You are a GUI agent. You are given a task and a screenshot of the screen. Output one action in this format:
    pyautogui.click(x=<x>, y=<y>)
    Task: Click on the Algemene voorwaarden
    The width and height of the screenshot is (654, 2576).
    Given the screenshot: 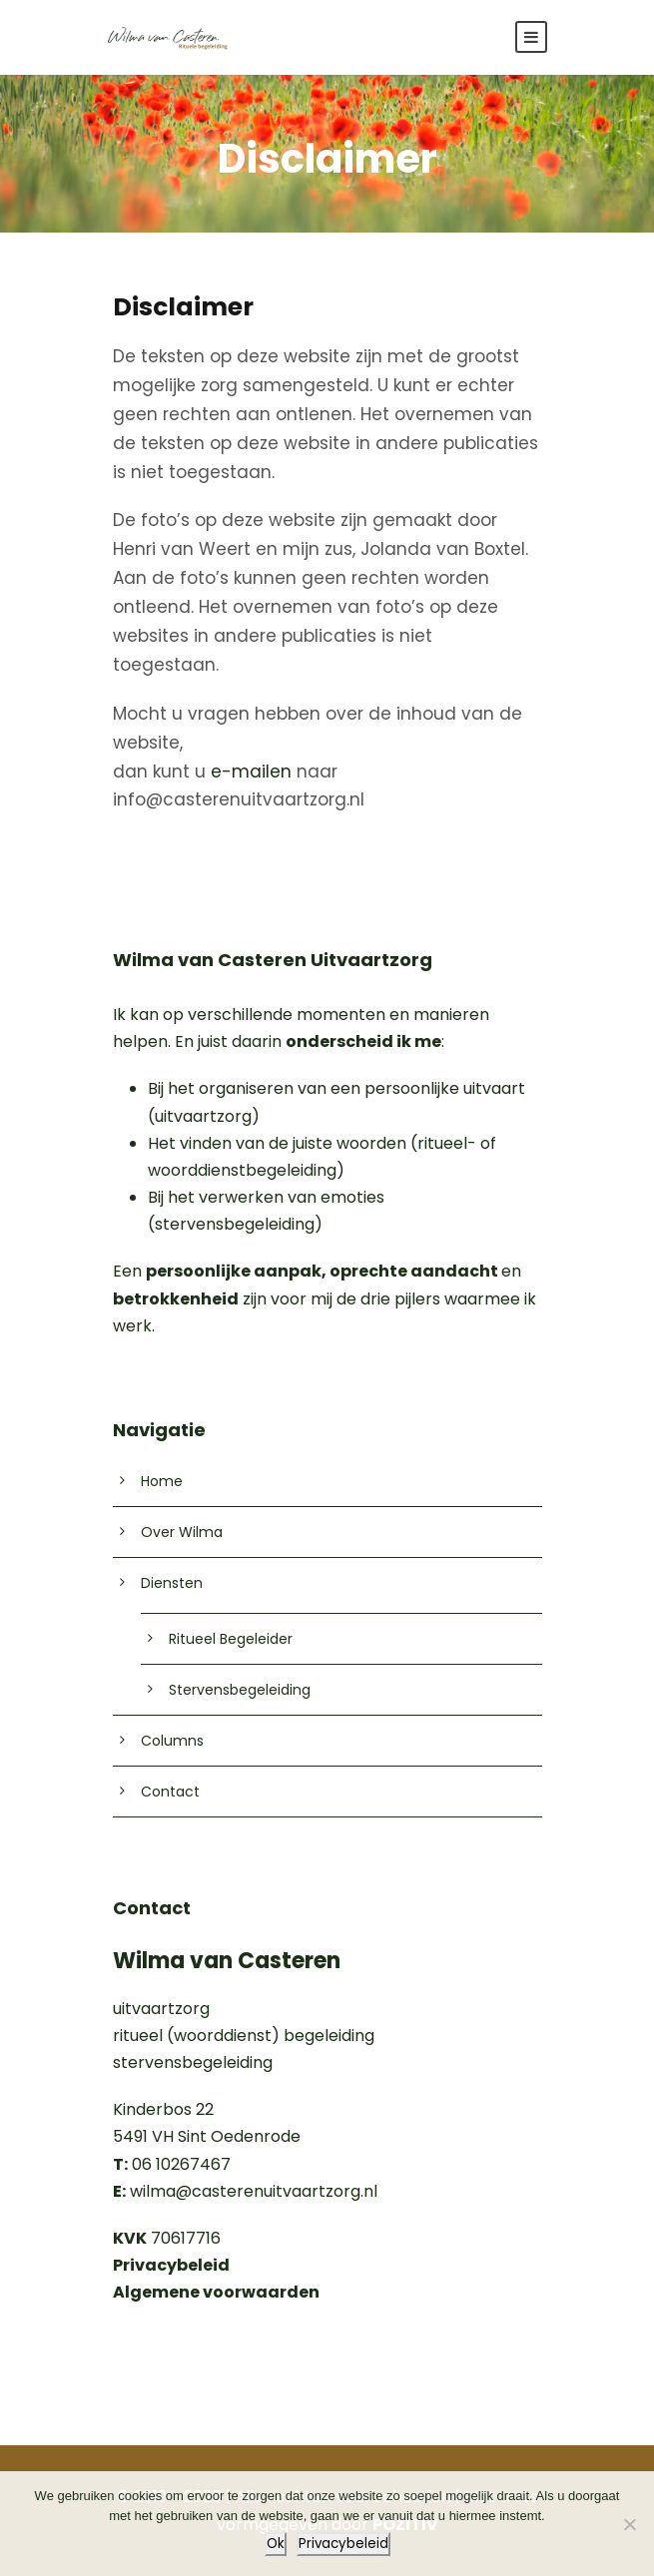 What is the action you would take?
    pyautogui.click(x=216, y=2292)
    